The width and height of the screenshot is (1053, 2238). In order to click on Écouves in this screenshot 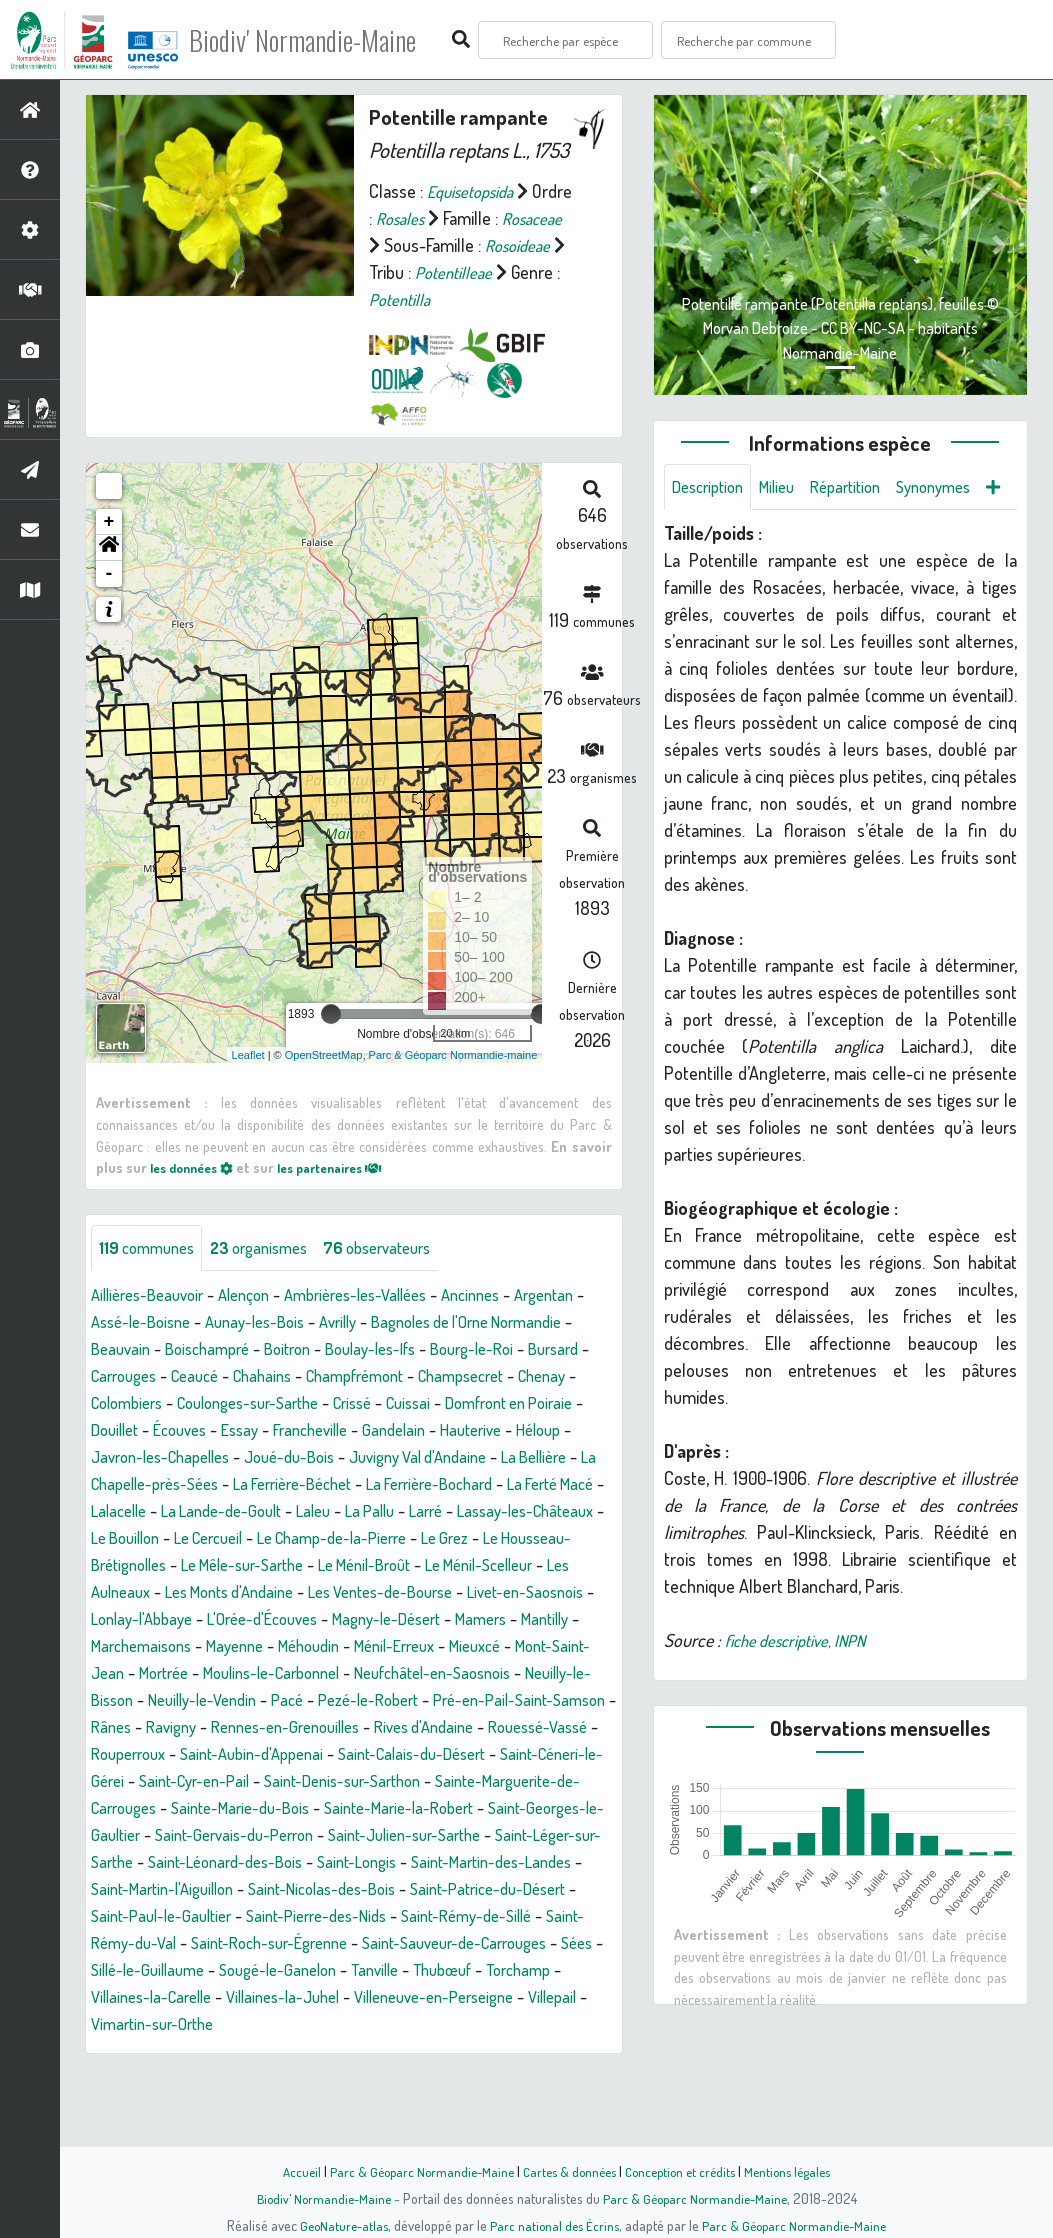, I will do `click(412, 1458)`.